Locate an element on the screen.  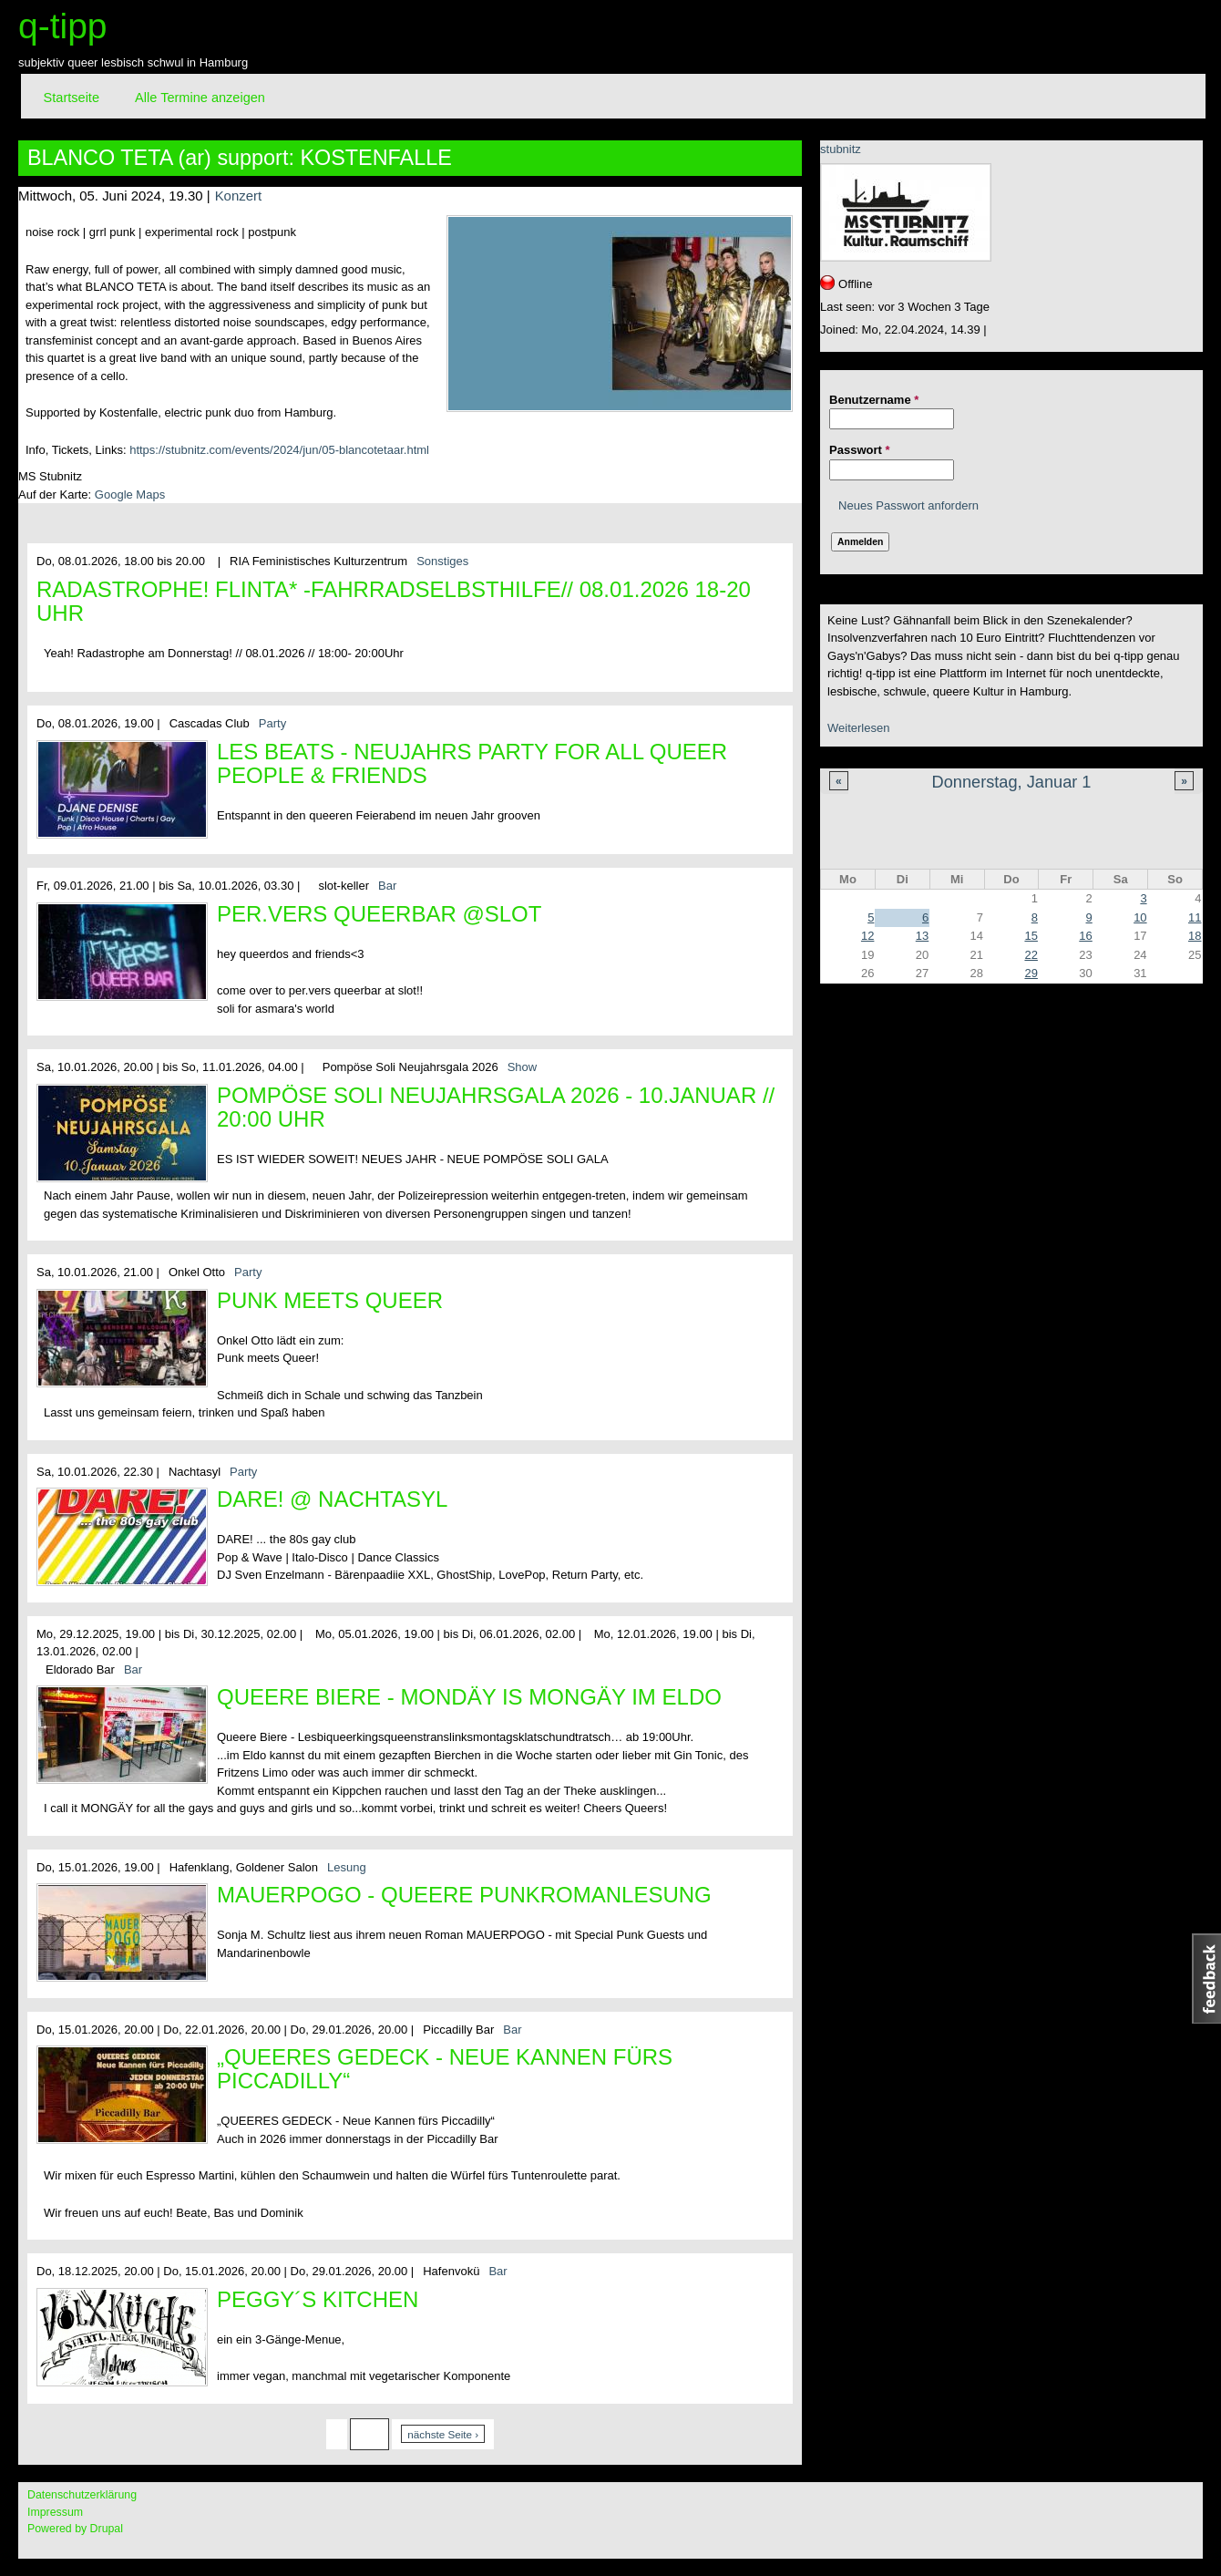
18 is located at coordinates (1194, 936).